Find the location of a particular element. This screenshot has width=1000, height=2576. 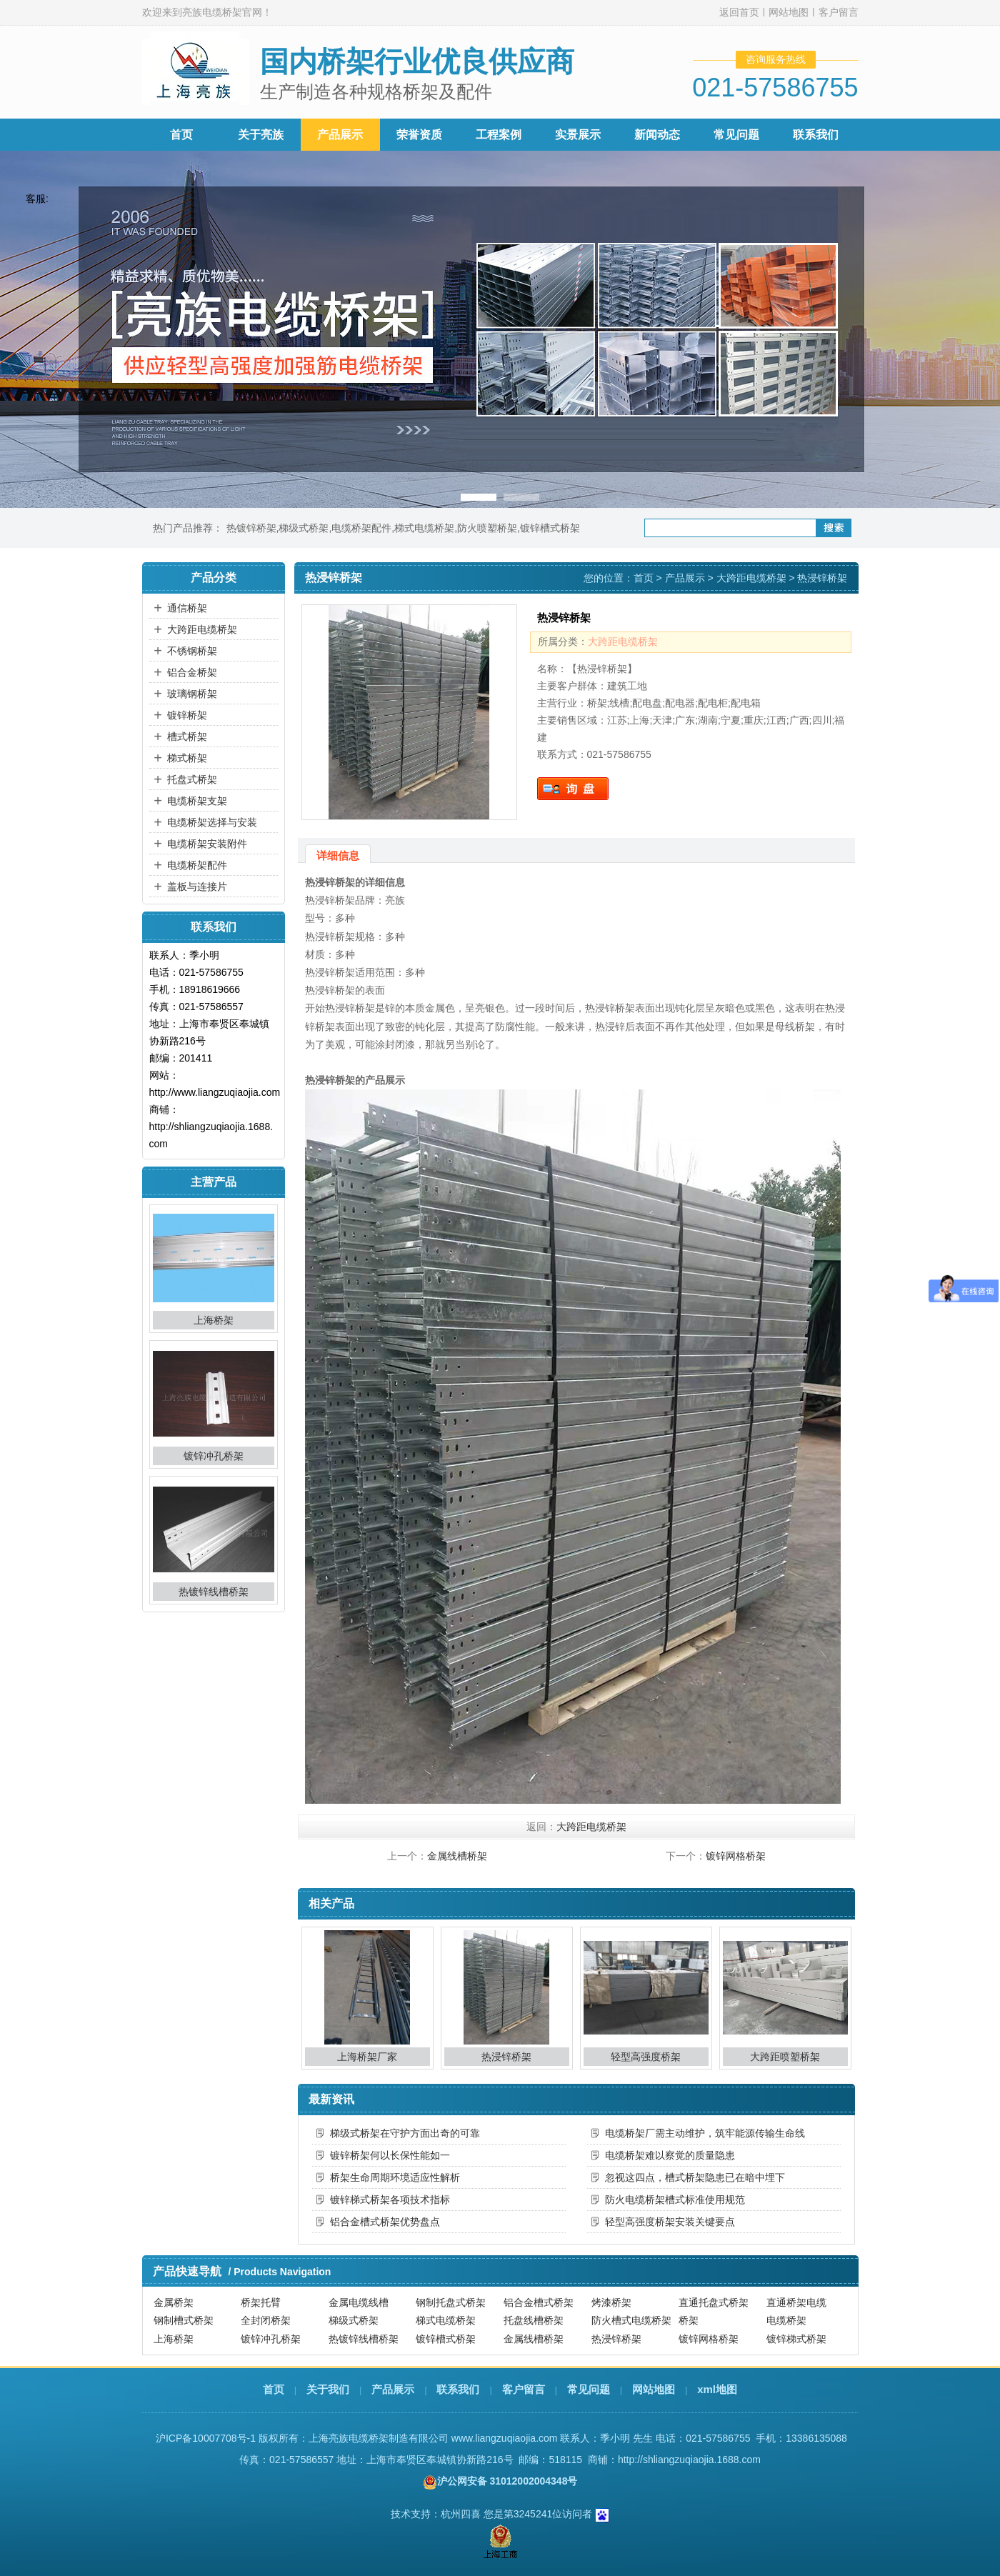

热镀锌桥架 is located at coordinates (251, 528).